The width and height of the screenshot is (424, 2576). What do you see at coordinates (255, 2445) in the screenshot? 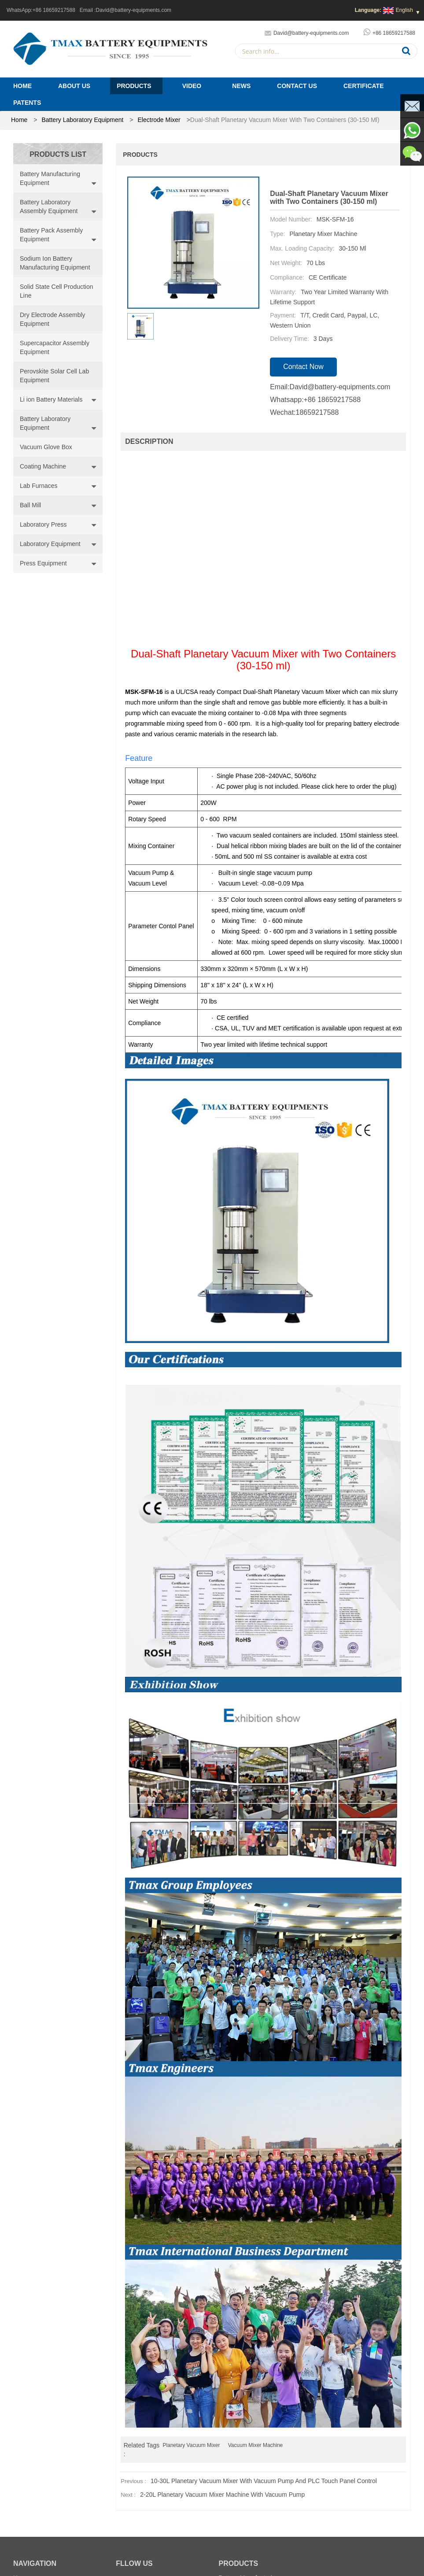
I see `Vacuum Mixer Machine` at bounding box center [255, 2445].